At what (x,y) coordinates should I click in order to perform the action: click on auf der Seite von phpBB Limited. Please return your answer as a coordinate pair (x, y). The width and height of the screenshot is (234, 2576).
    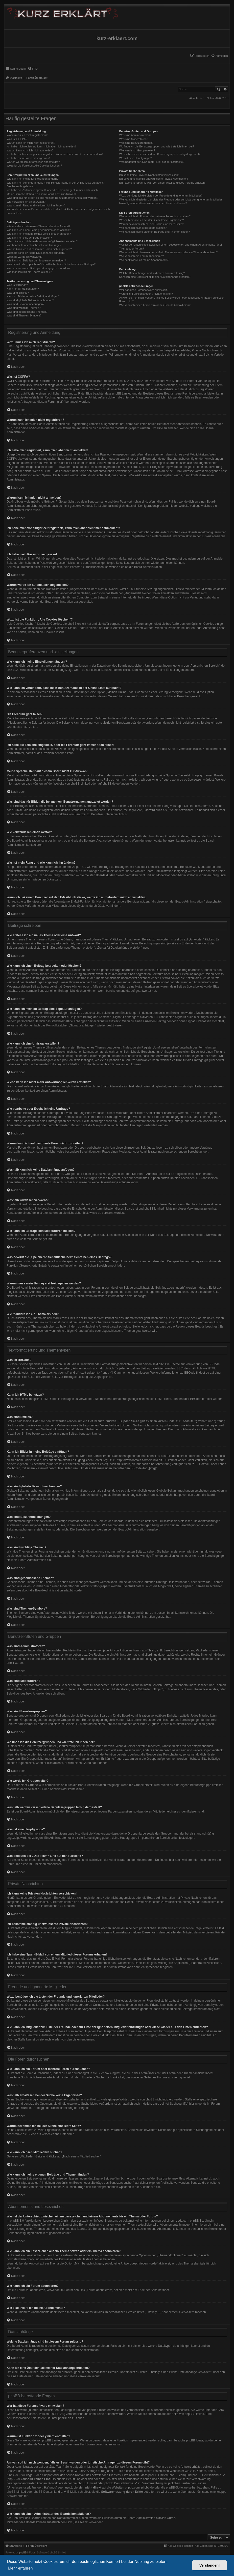
    Looking at the image, I should click on (183, 2414).